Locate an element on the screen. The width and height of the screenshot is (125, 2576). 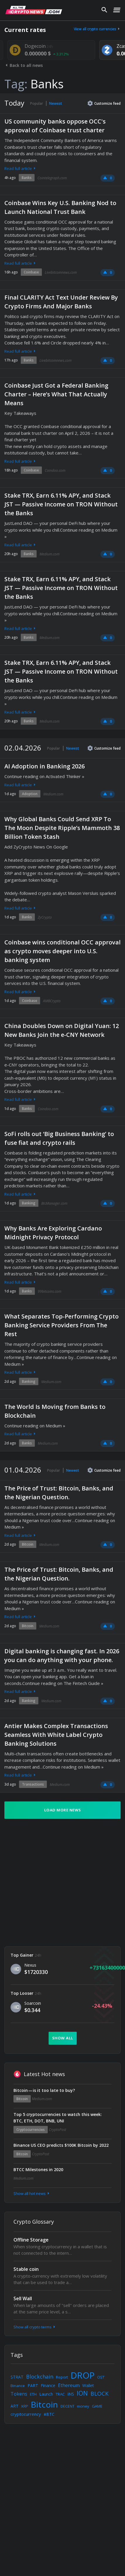
Banks is located at coordinates (27, 177).